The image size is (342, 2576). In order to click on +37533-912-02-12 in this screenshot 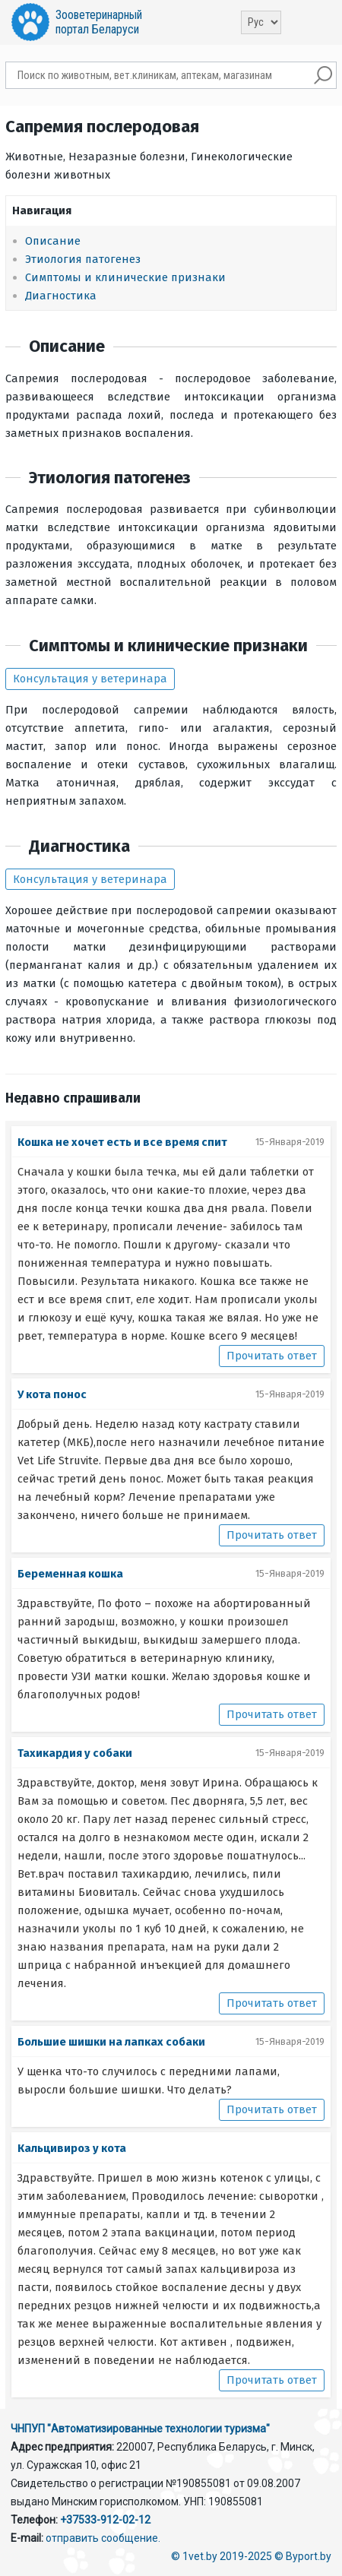, I will do `click(105, 2520)`.